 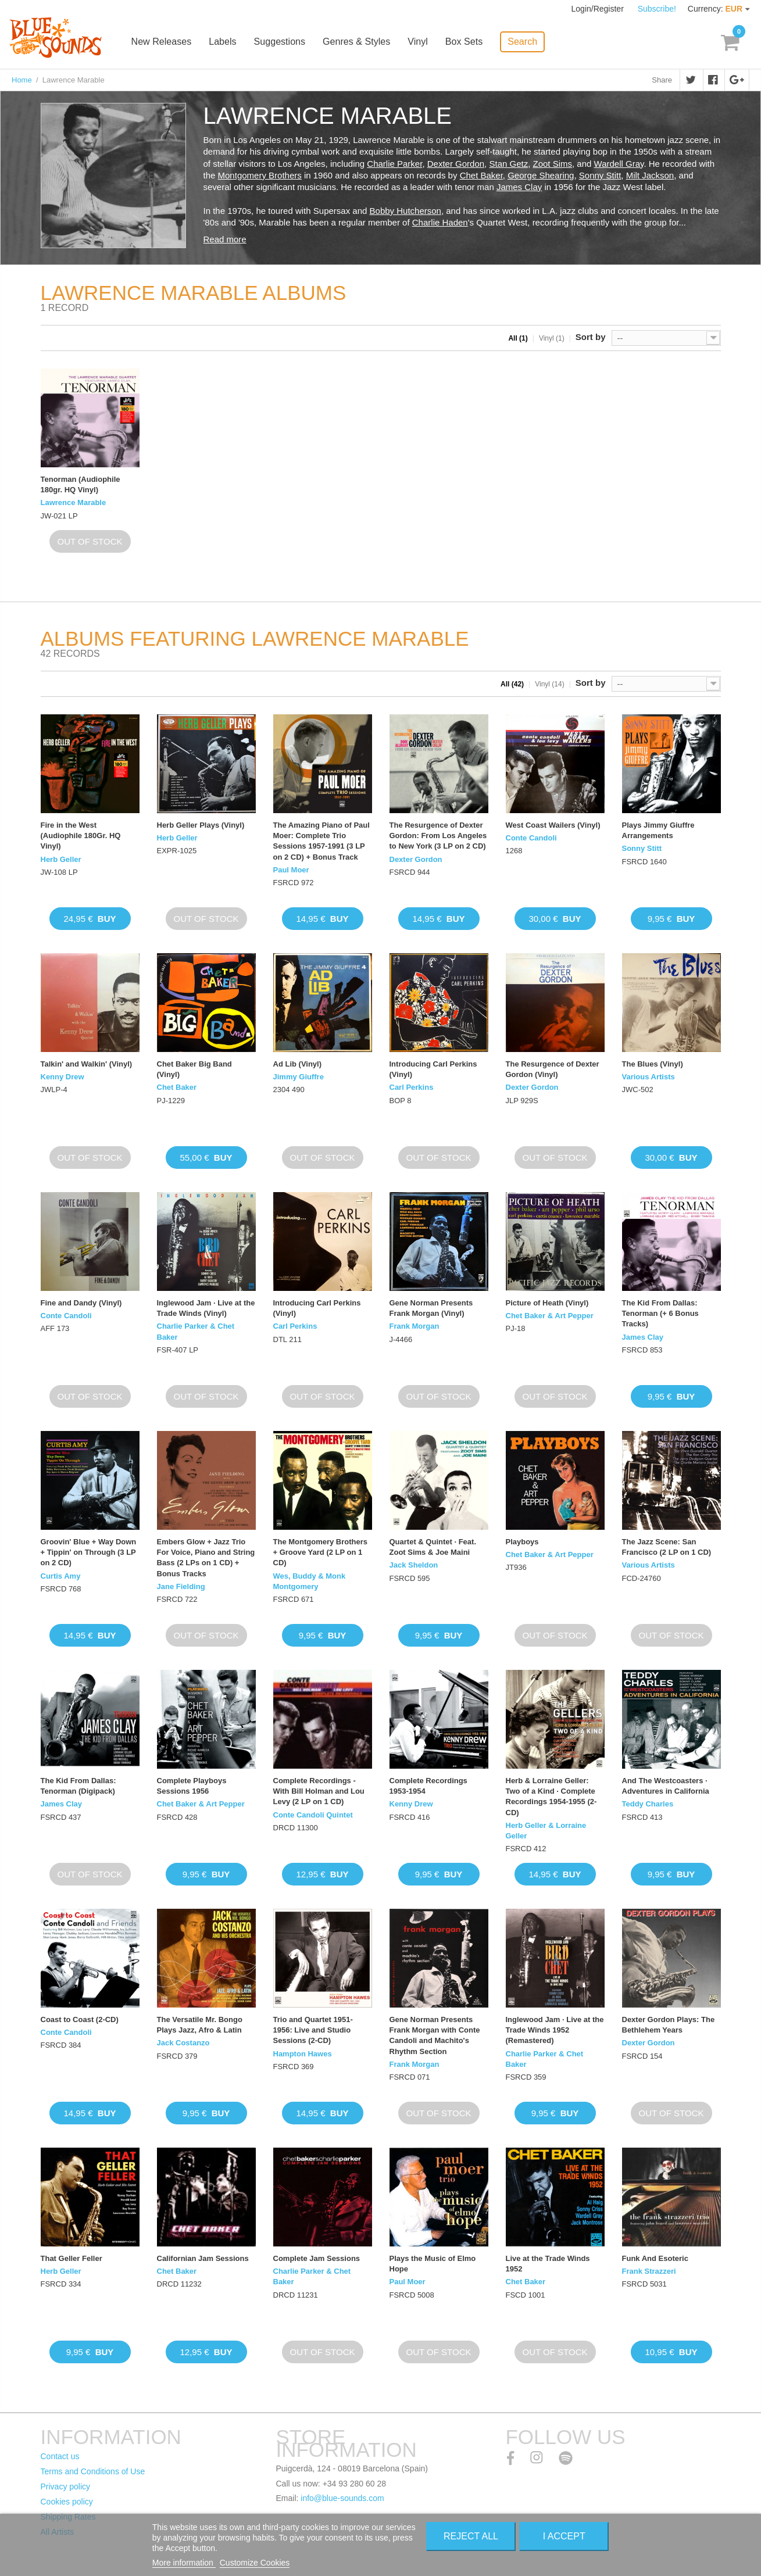 What do you see at coordinates (552, 338) in the screenshot?
I see `Vinyl (1)` at bounding box center [552, 338].